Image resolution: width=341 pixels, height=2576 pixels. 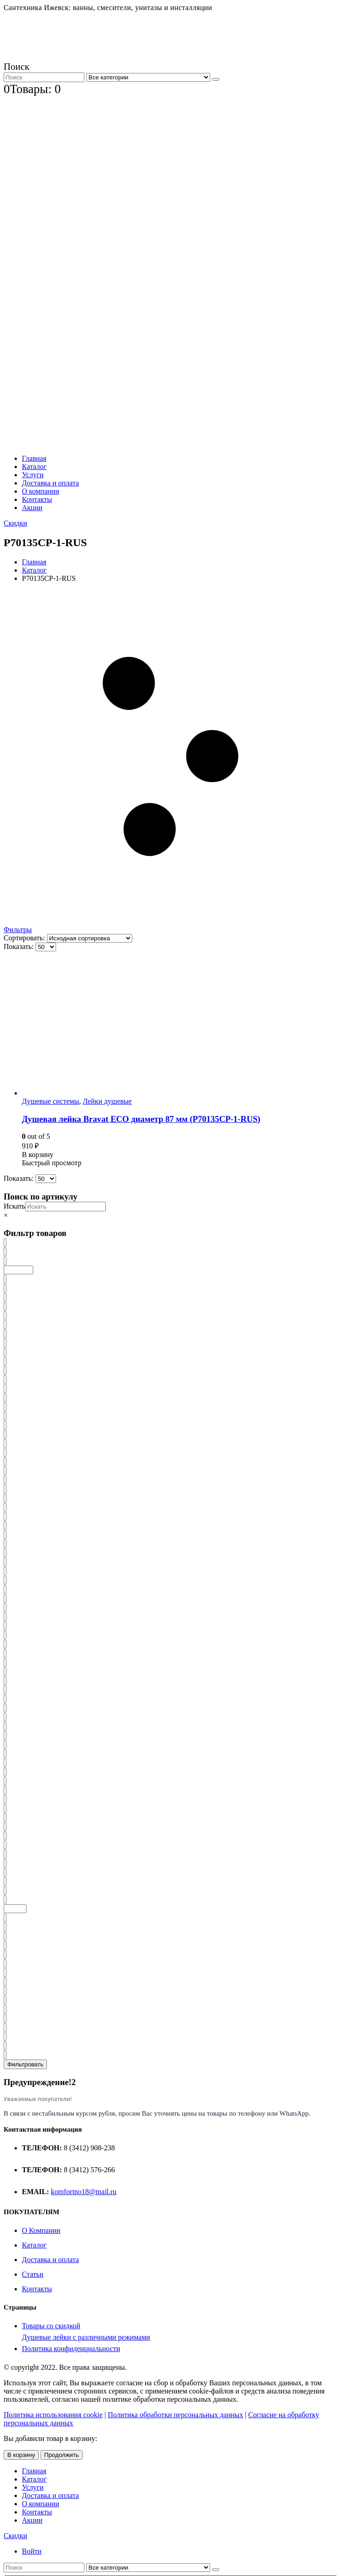 I want to click on Каталог, so click(x=34, y=466).